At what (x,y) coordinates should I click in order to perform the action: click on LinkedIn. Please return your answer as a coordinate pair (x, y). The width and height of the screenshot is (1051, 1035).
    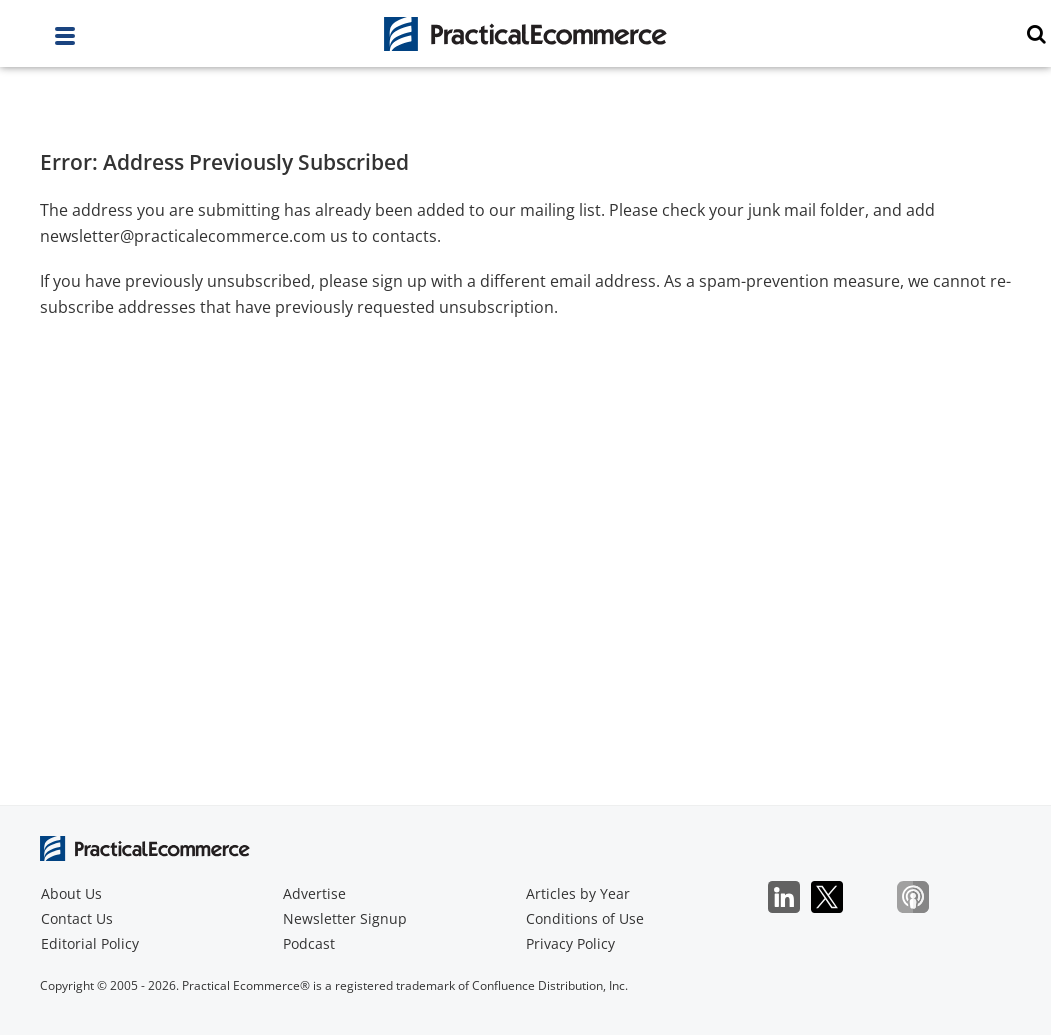
    Looking at the image, I should click on (794, 897).